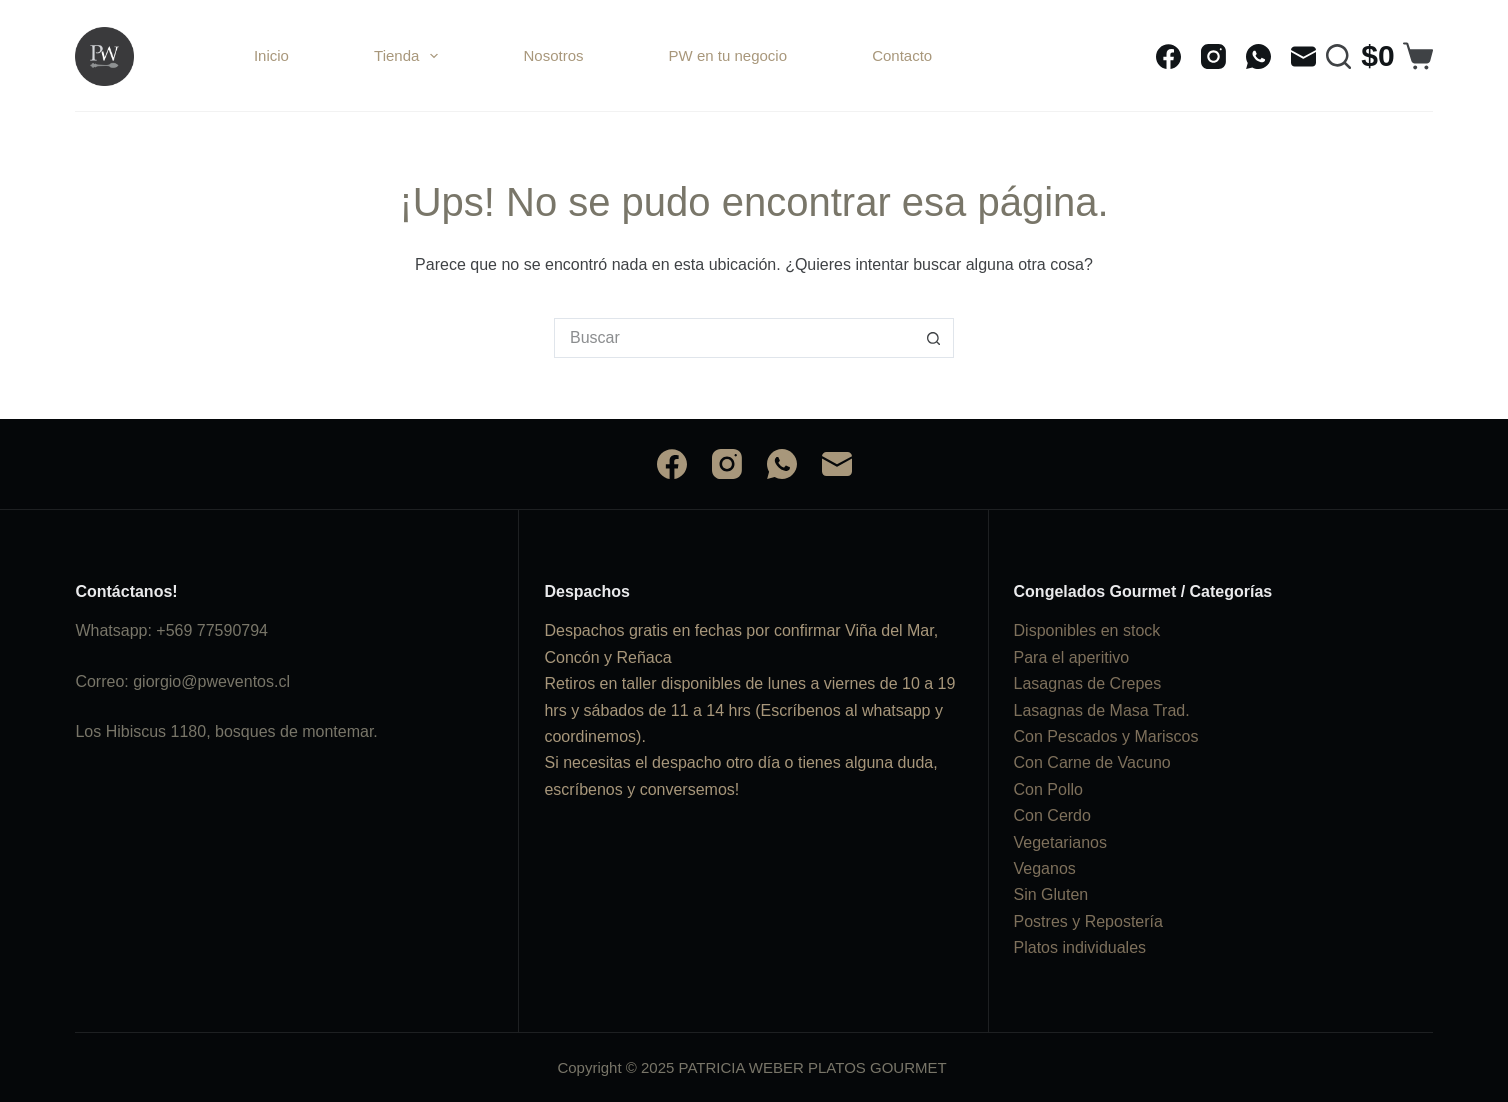  What do you see at coordinates (553, 55) in the screenshot?
I see `Nosotros` at bounding box center [553, 55].